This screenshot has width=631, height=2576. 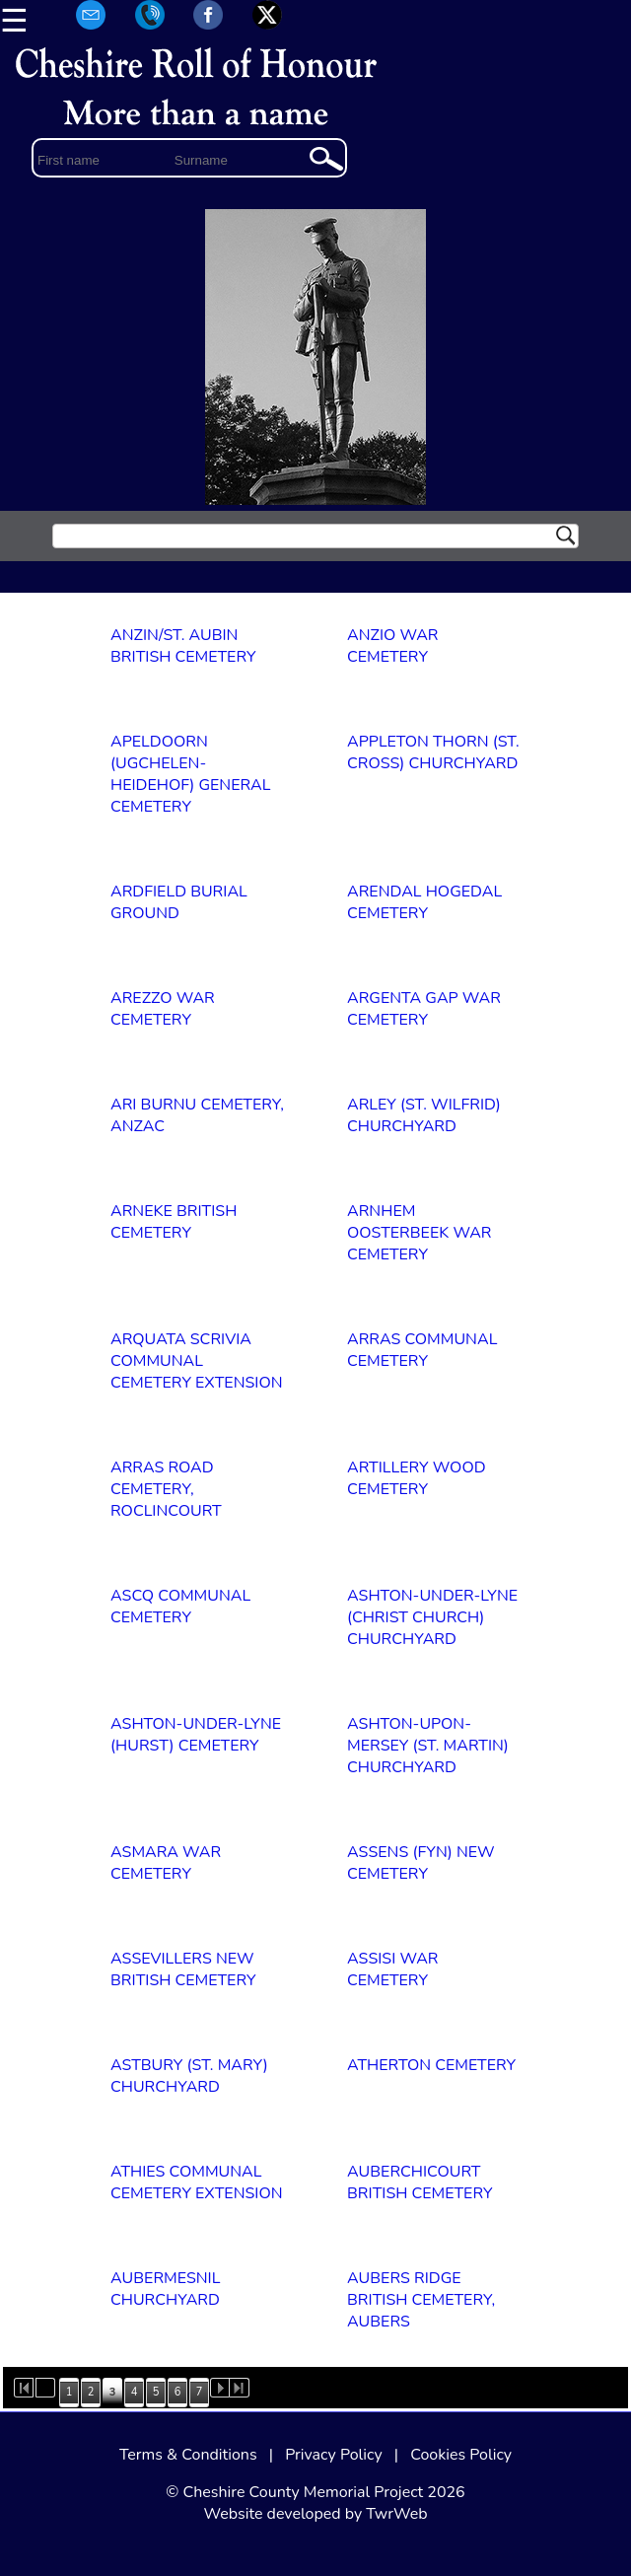 What do you see at coordinates (393, 1969) in the screenshot?
I see `ASSISI WAR CEMETERY` at bounding box center [393, 1969].